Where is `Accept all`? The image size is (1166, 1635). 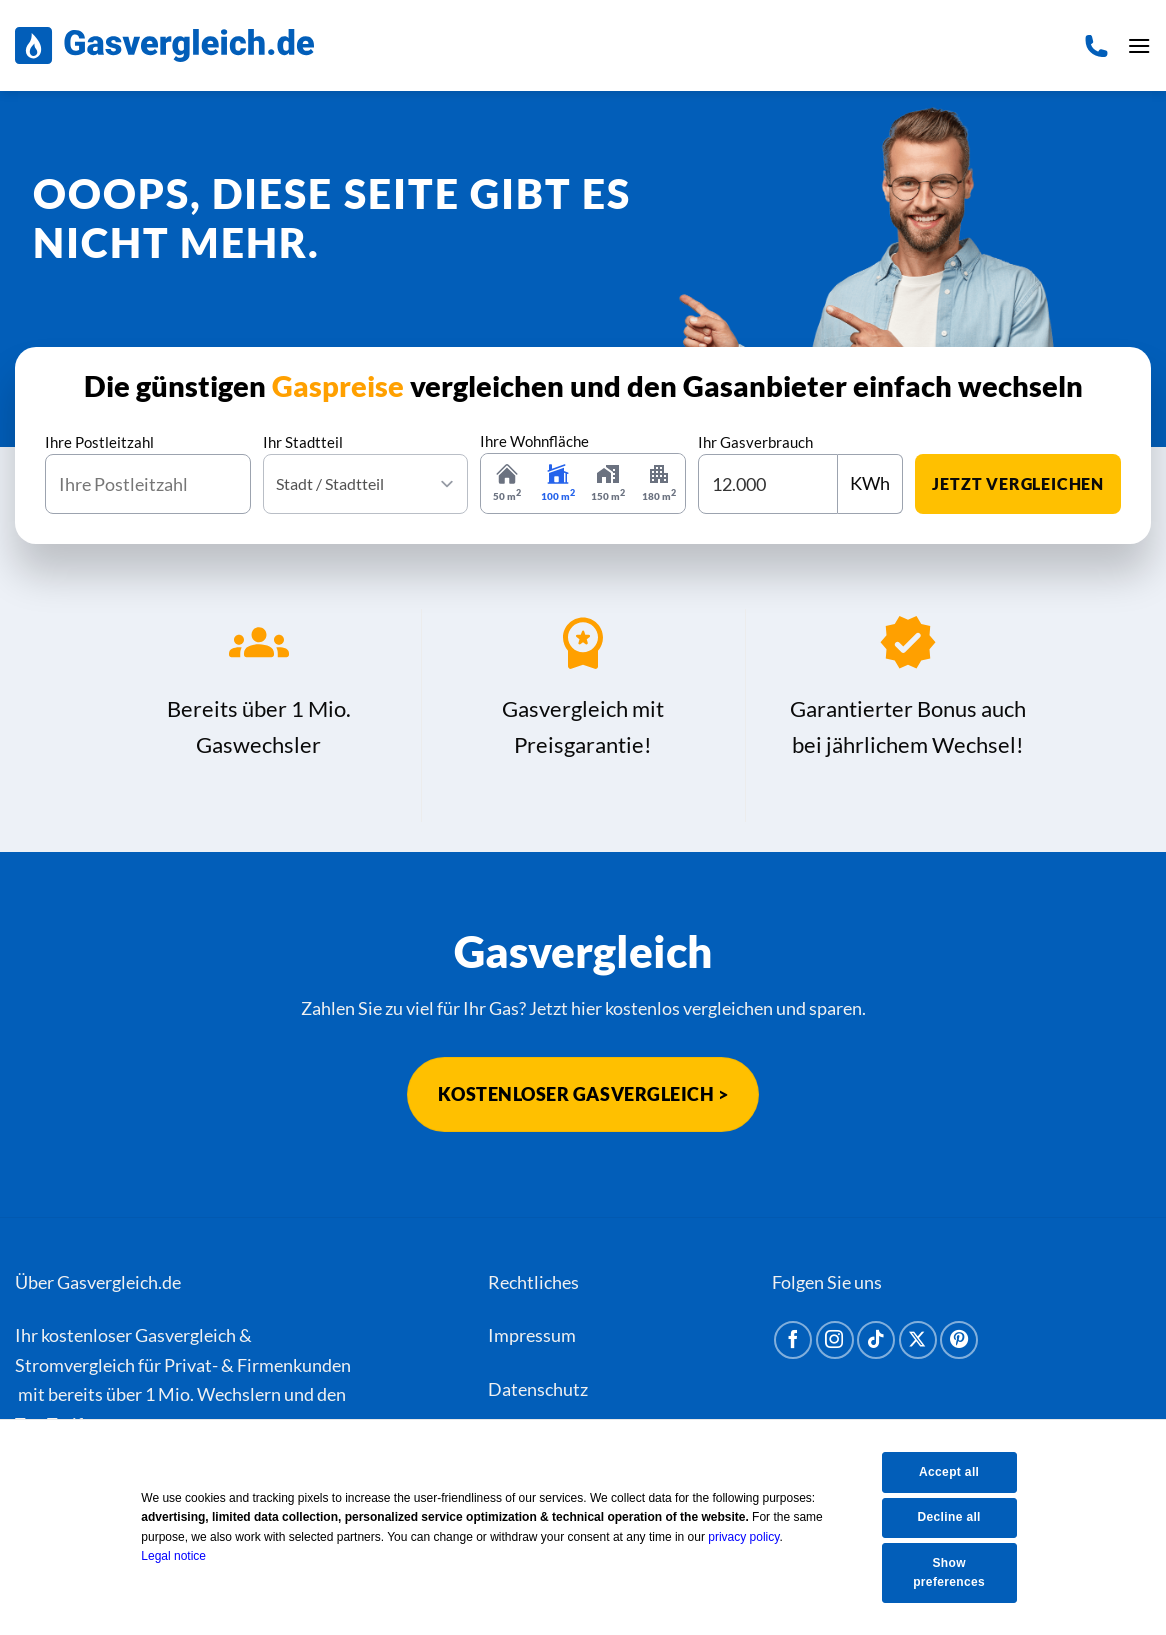 Accept all is located at coordinates (953, 1470).